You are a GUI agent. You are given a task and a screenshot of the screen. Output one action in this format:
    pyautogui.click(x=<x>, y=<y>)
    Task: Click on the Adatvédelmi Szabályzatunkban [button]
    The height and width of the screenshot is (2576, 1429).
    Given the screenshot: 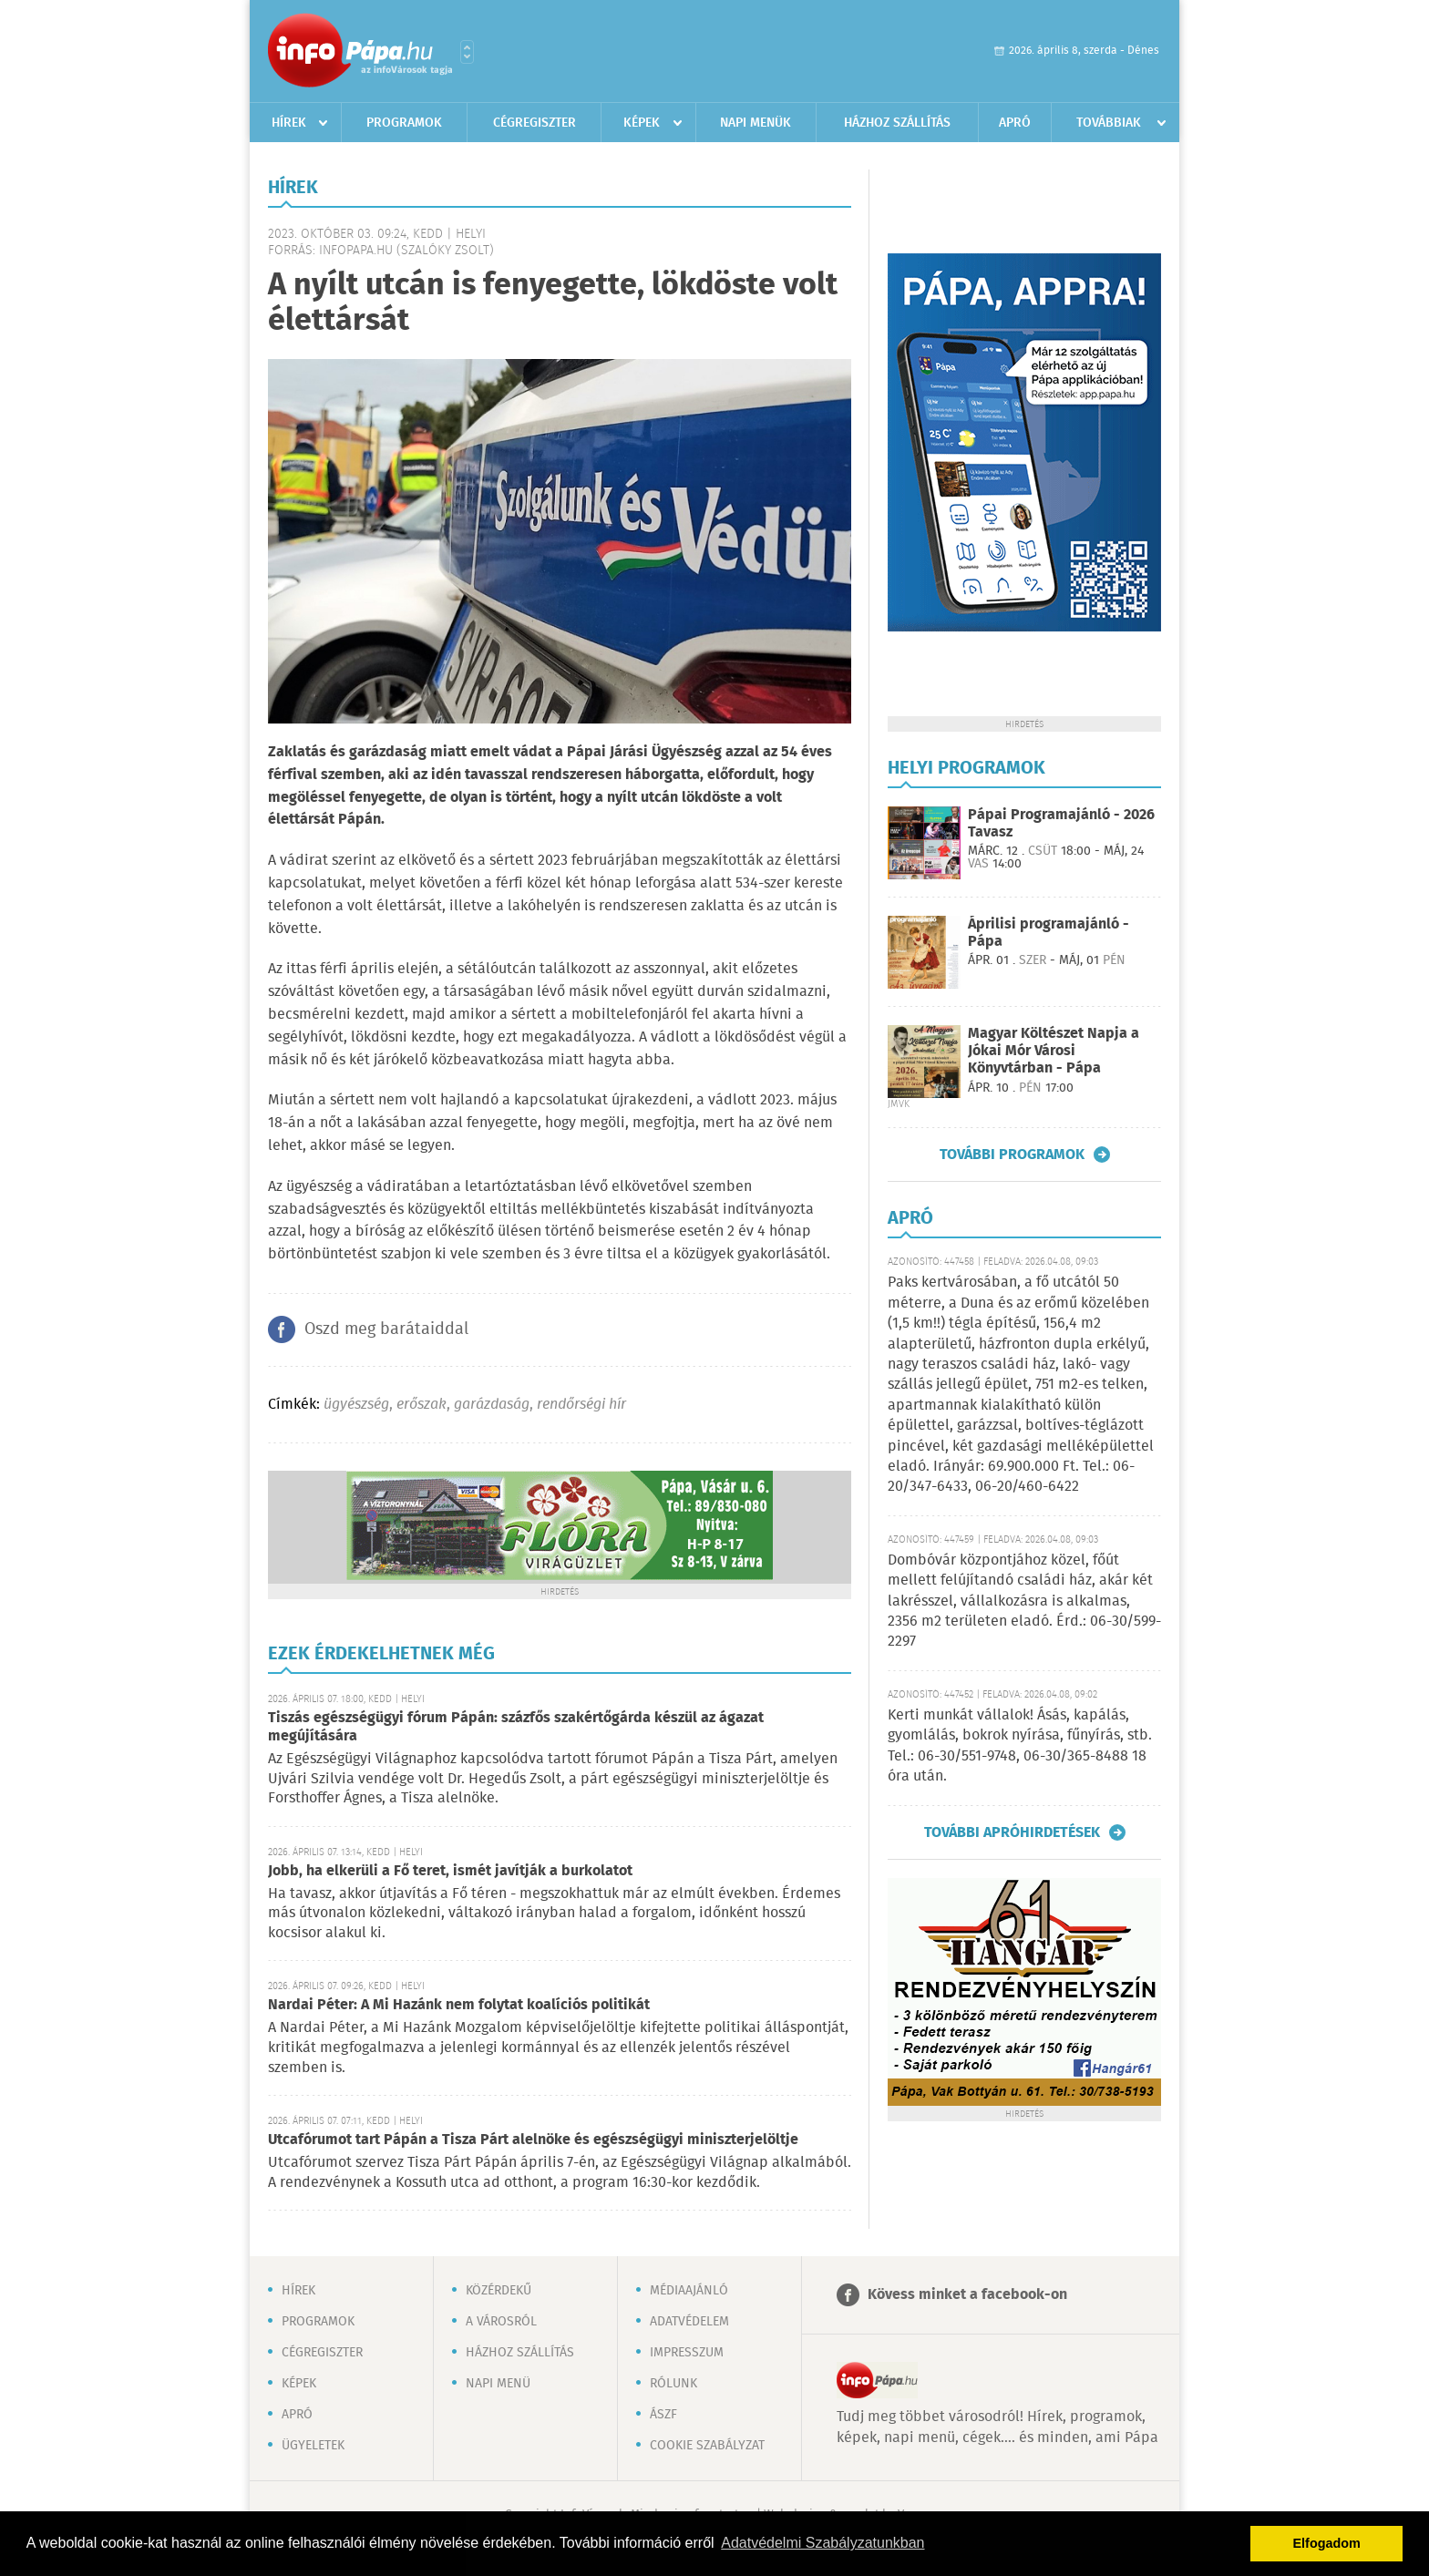 What is the action you would take?
    pyautogui.click(x=822, y=2542)
    